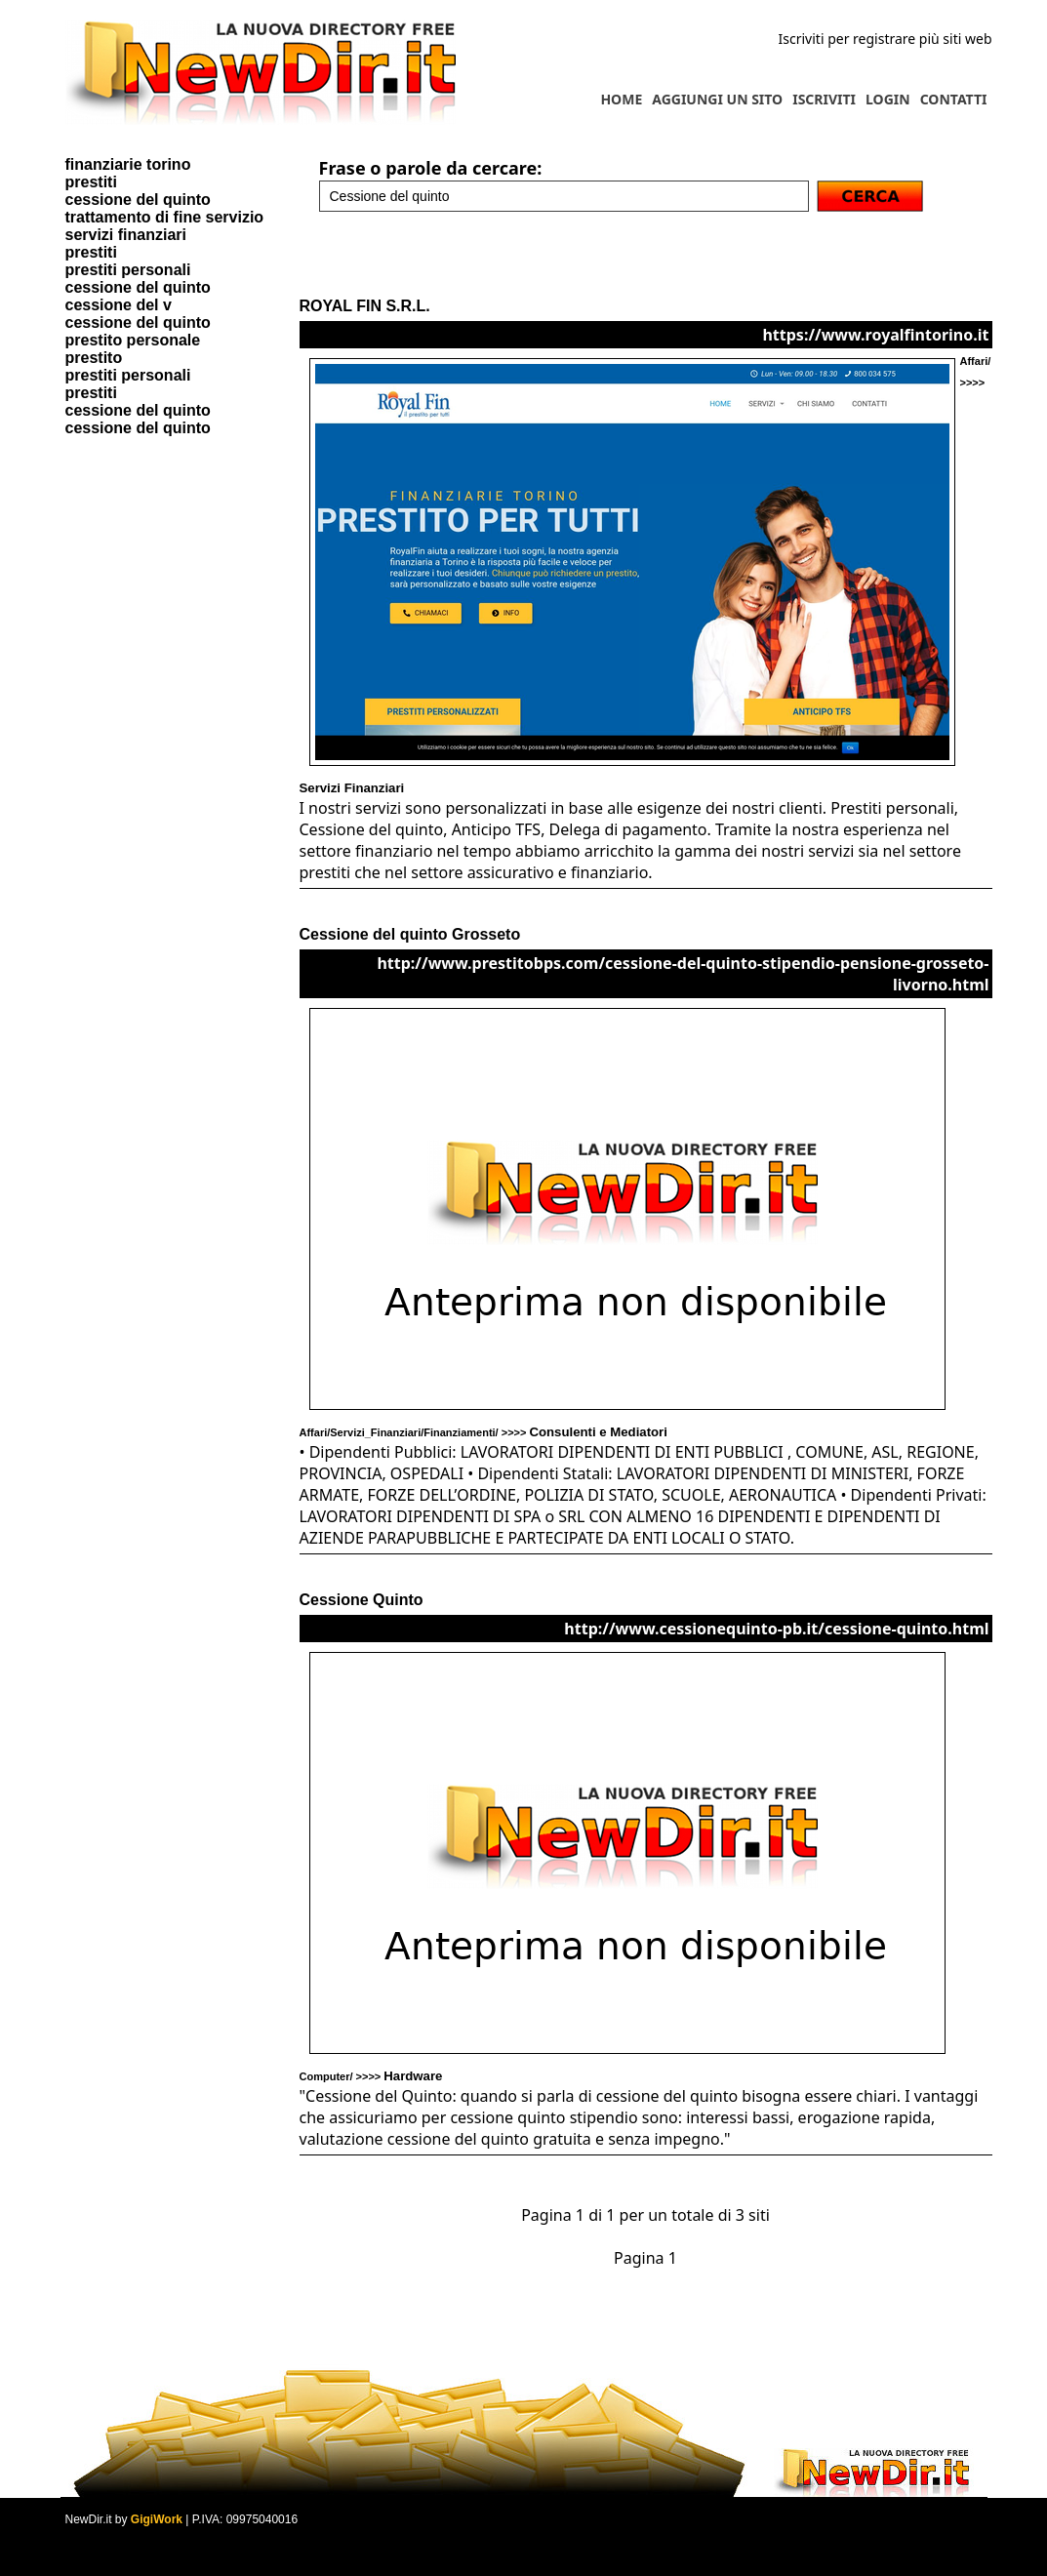  I want to click on cessione del quinto, so click(138, 199).